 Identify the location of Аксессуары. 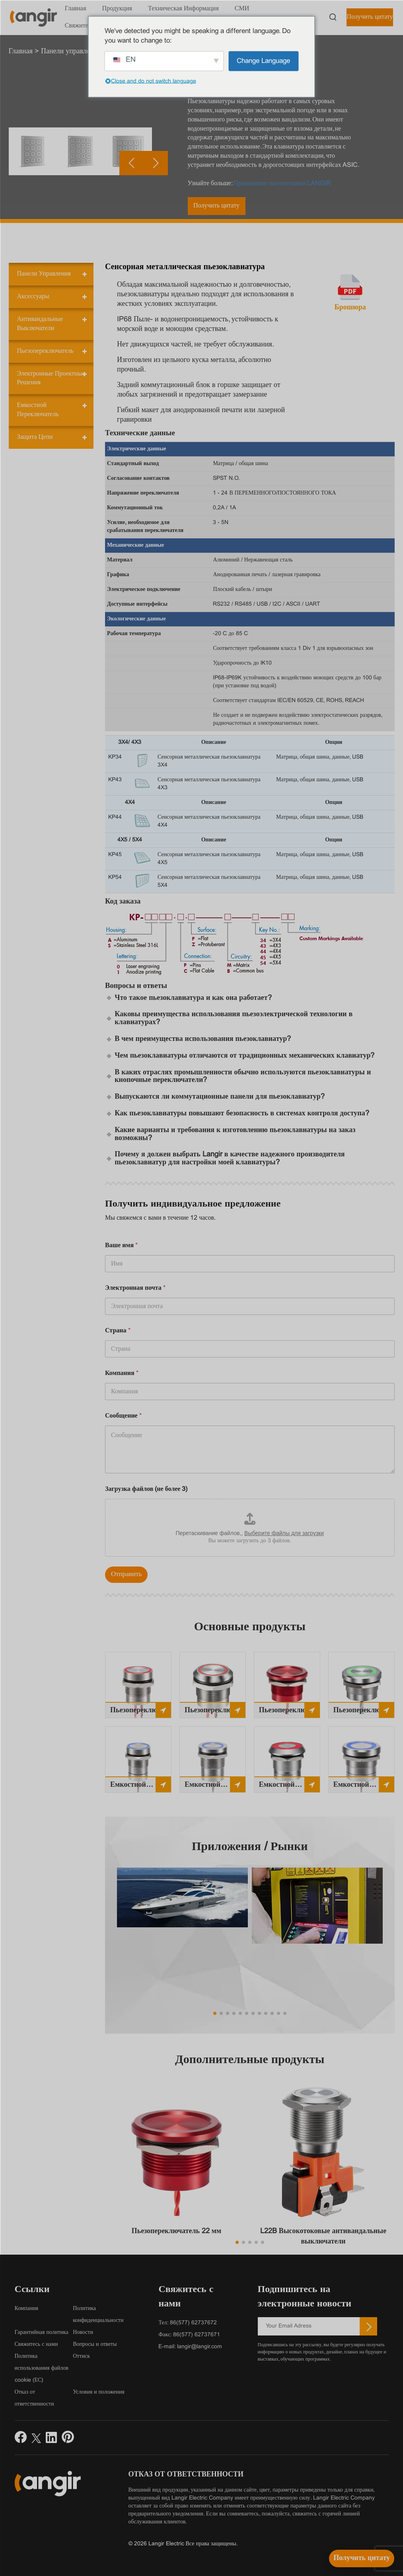
(33, 296).